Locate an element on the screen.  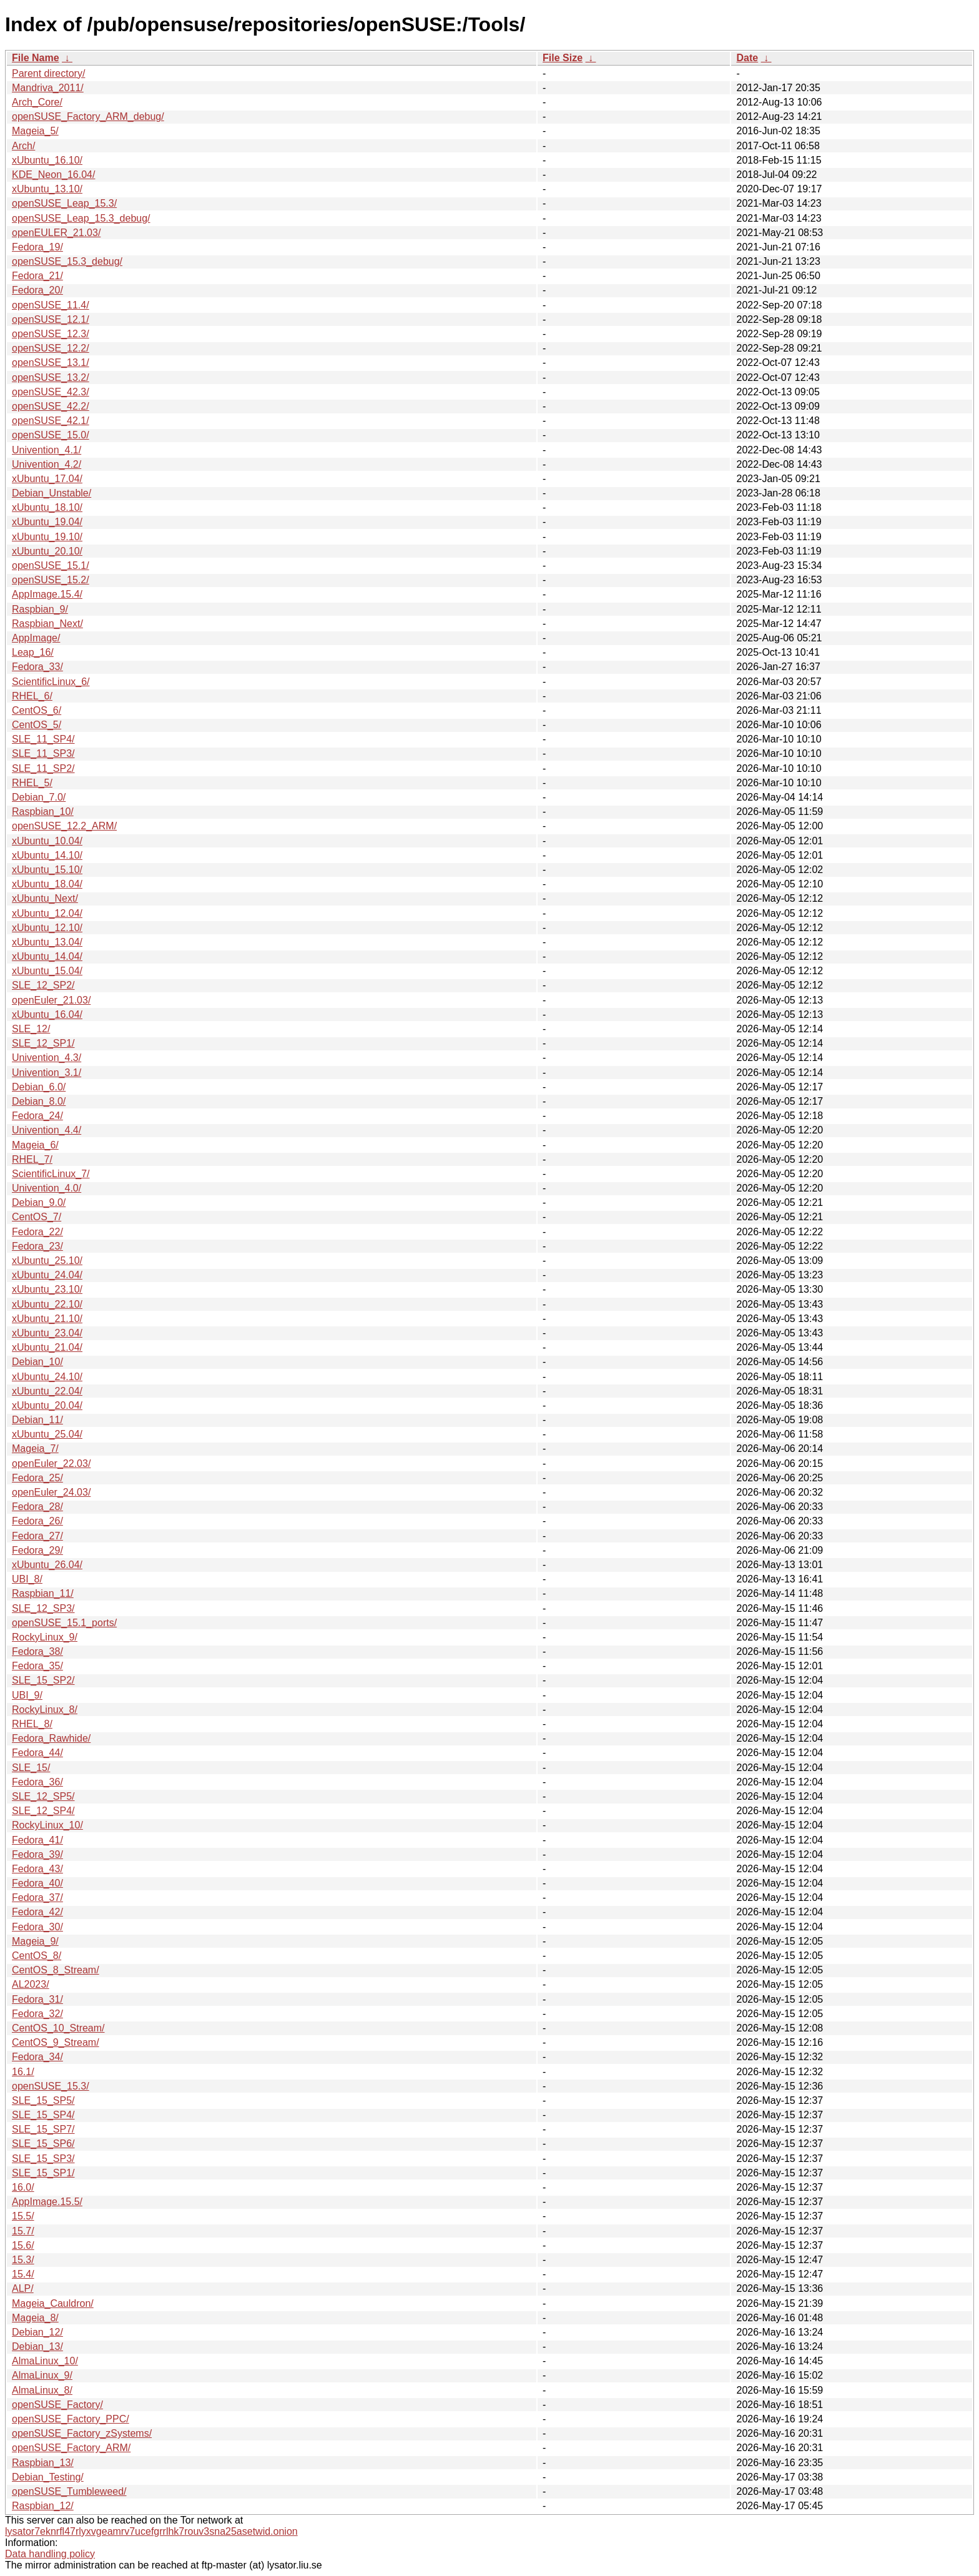
Raspbian_Next/ is located at coordinates (47, 623).